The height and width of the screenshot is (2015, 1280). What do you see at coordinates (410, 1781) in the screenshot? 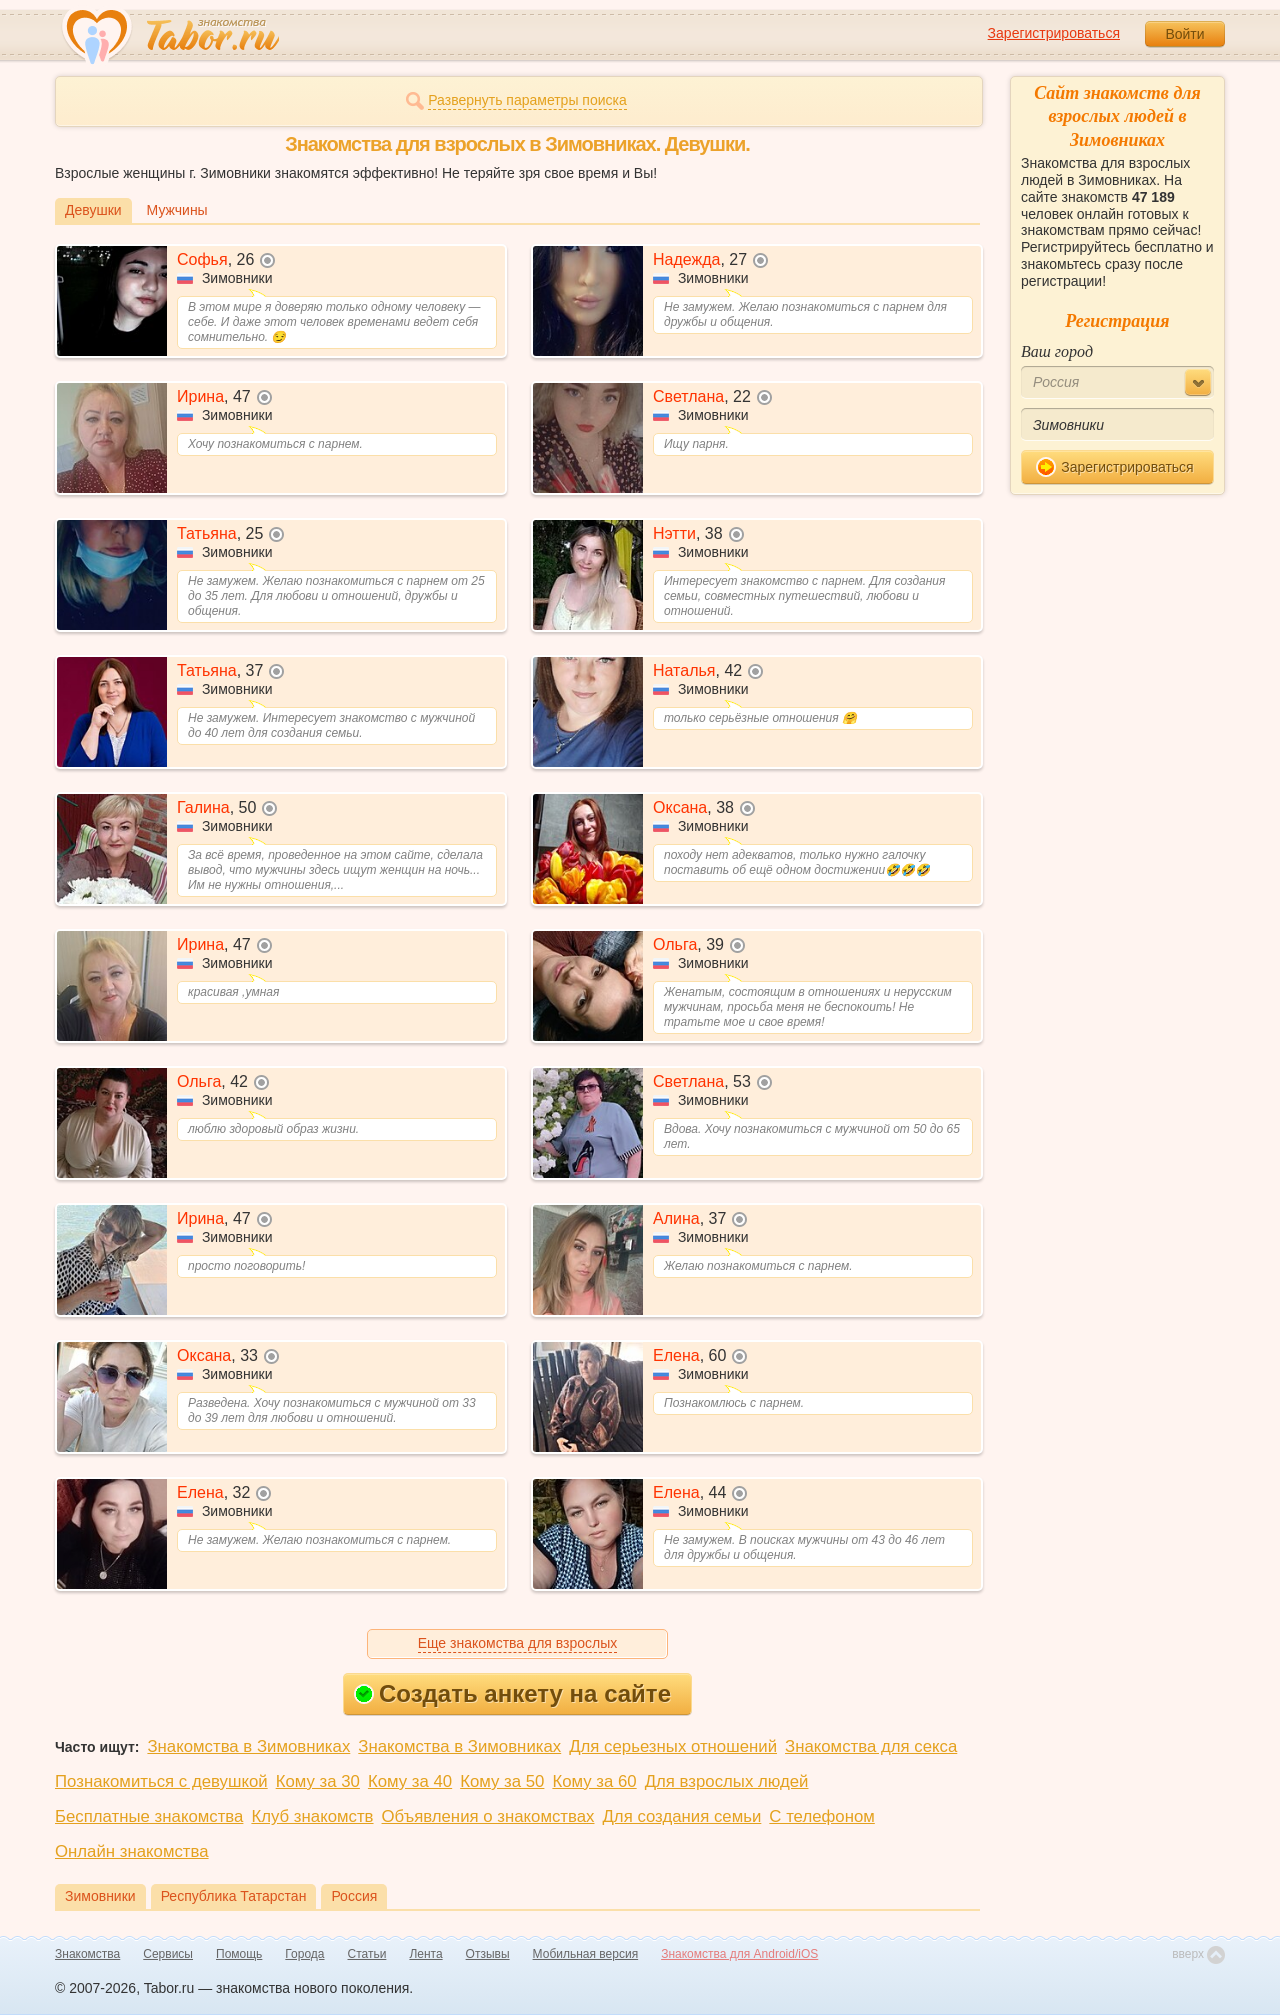
I see `Кому за 40` at bounding box center [410, 1781].